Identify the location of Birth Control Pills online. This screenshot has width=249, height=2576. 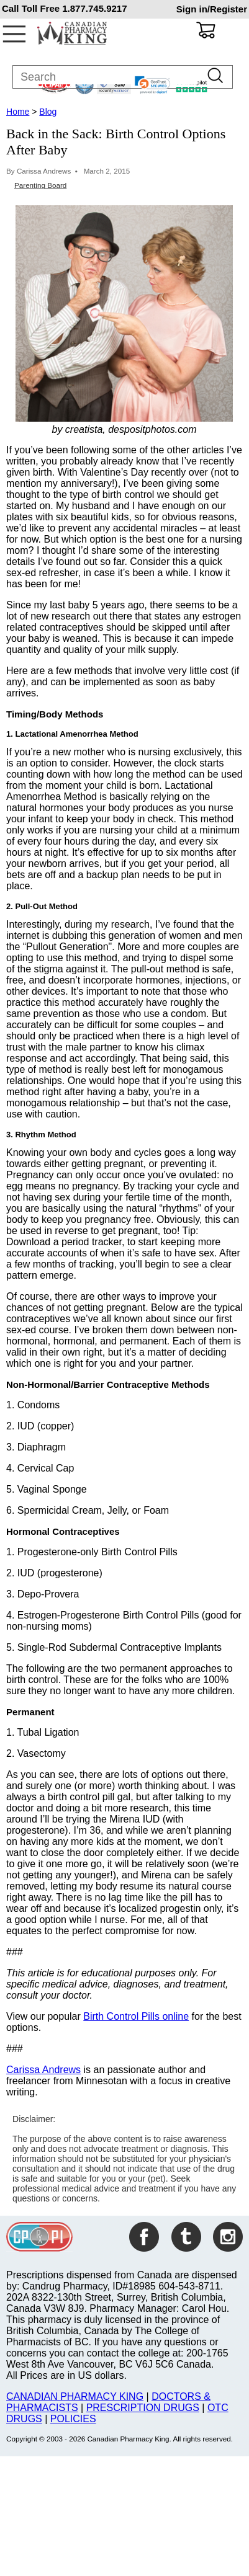
(136, 2016).